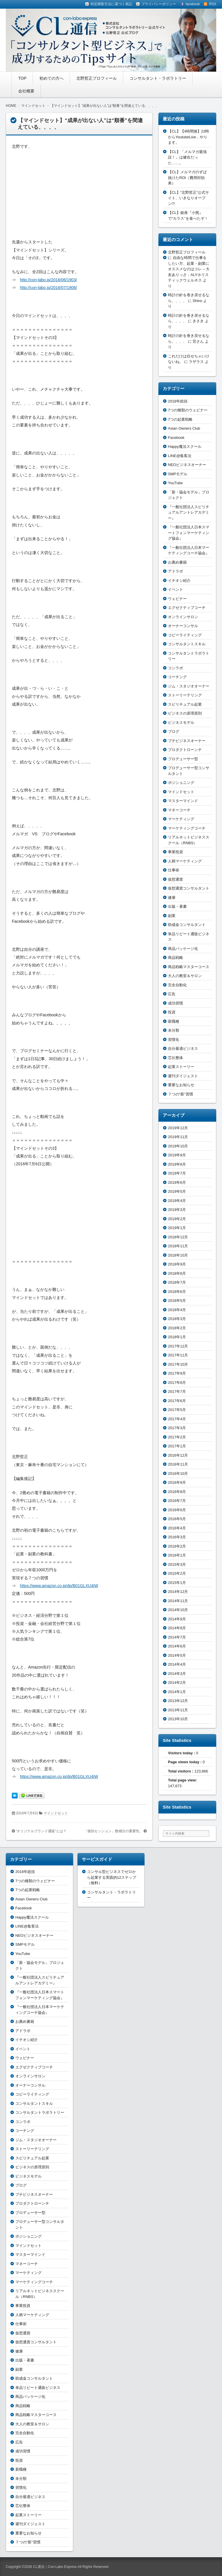  What do you see at coordinates (177, 1419) in the screenshot?
I see `2017年4月` at bounding box center [177, 1419].